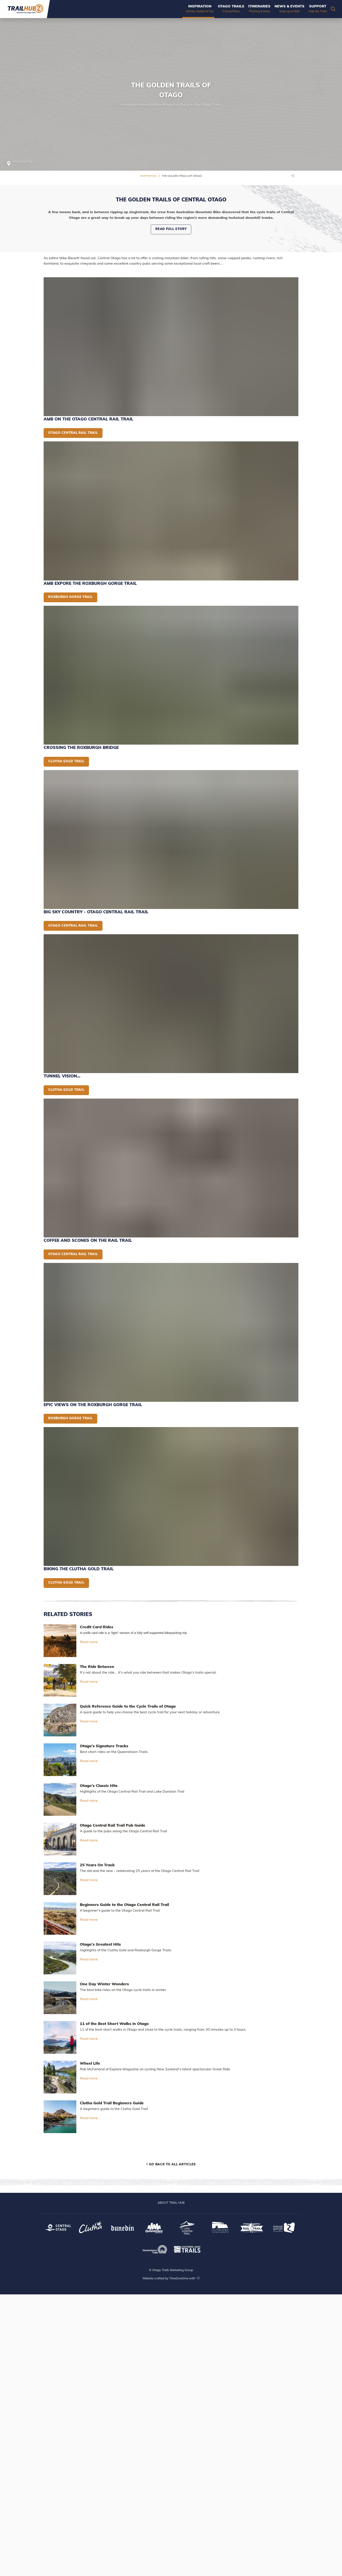 The width and height of the screenshot is (342, 2576). Describe the element at coordinates (185, 9) in the screenshot. I see `[menuitem]` at that location.